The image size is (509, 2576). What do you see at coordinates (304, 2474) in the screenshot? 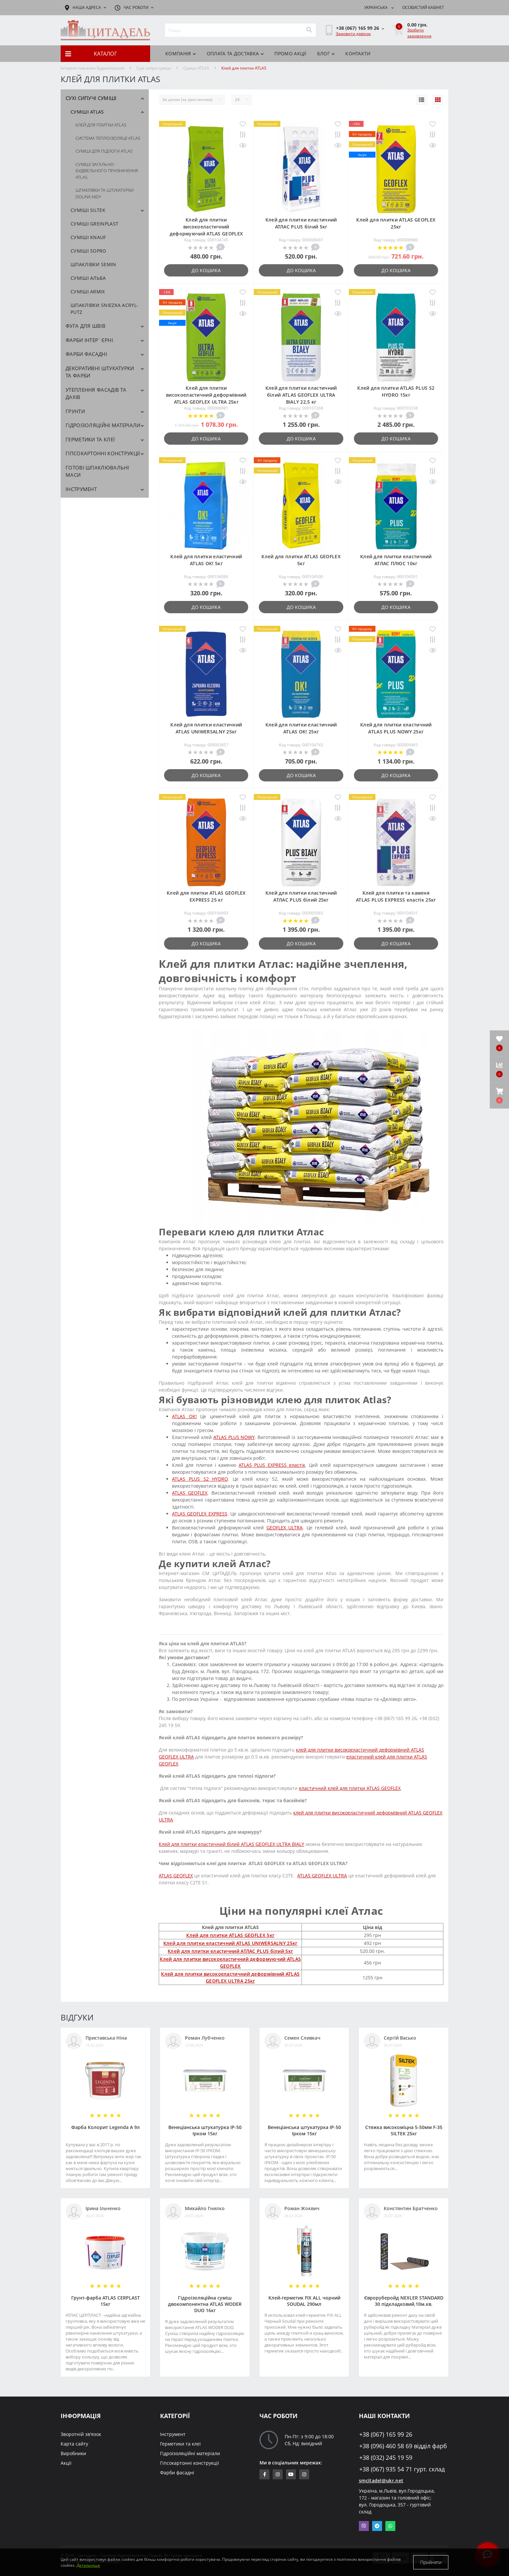
I see `https://www.instagram.com/citadelbuddekor/` at bounding box center [304, 2474].